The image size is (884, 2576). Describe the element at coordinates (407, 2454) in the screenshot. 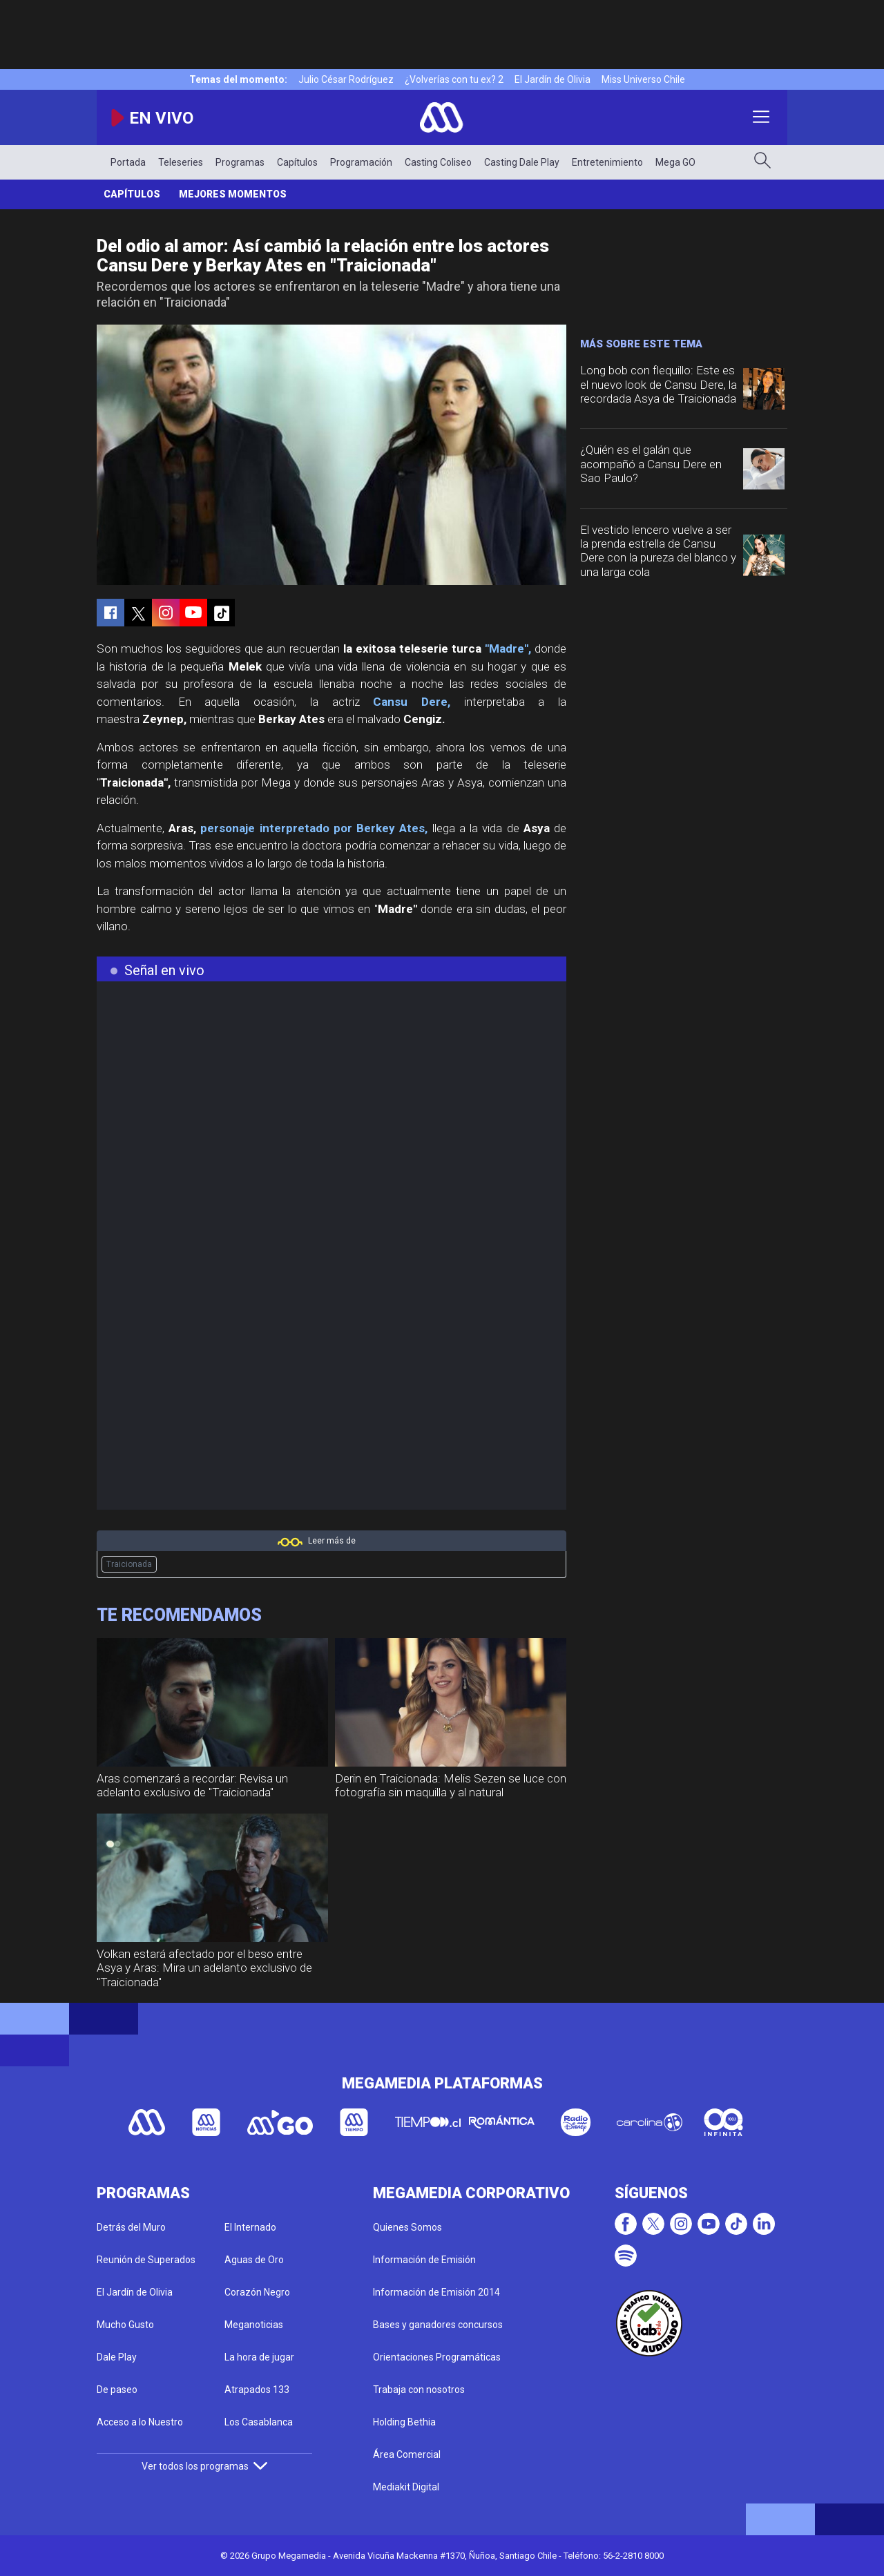

I see `Área Comercial` at that location.